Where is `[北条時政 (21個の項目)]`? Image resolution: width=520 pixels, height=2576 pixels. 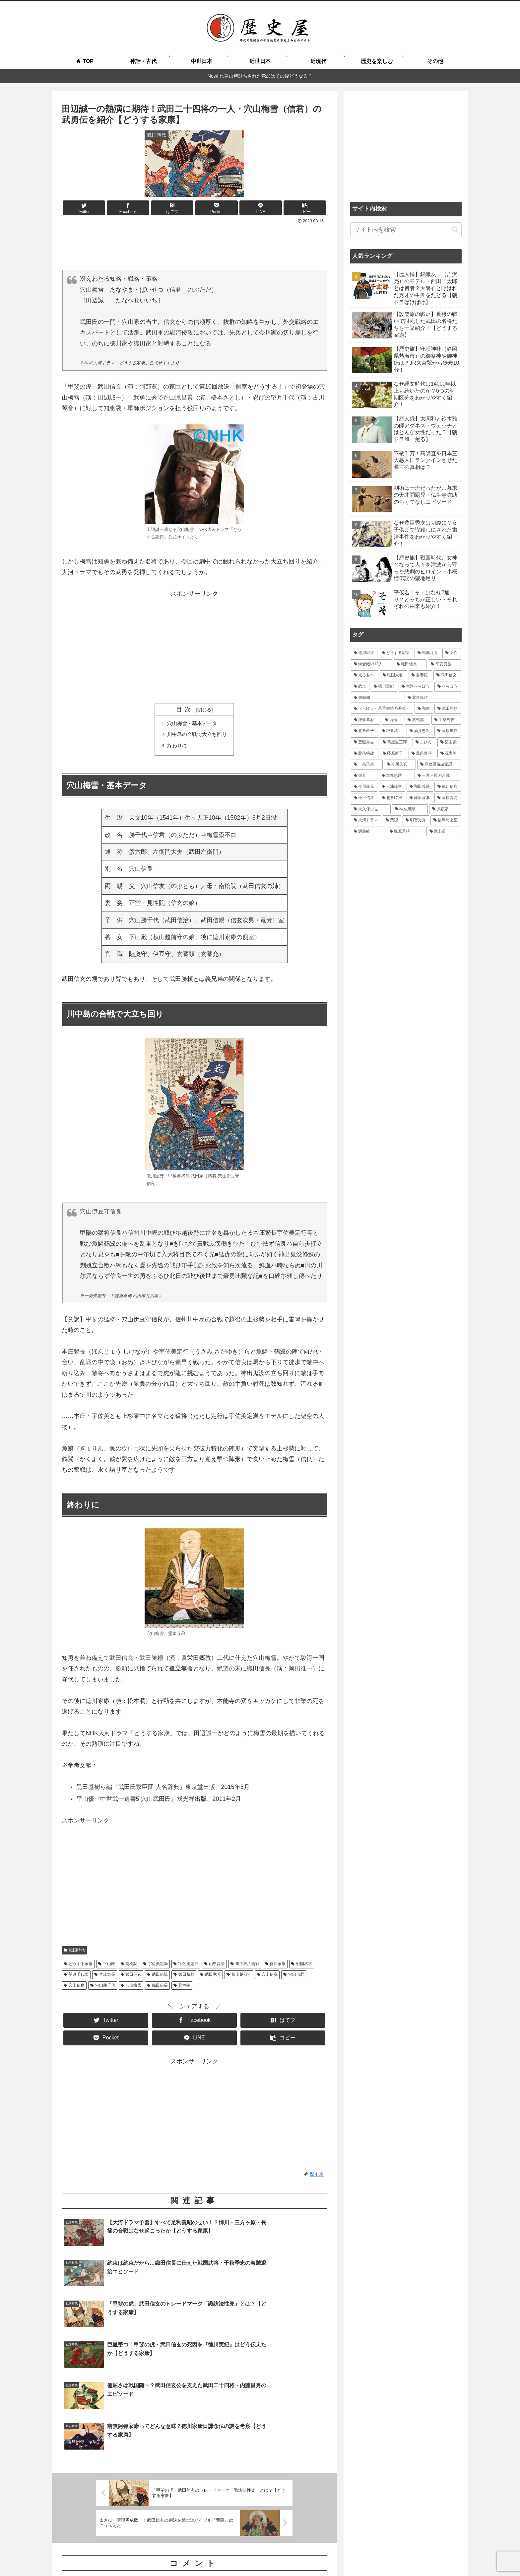
[北条時政 (21個の項目)] is located at coordinates (364, 754).